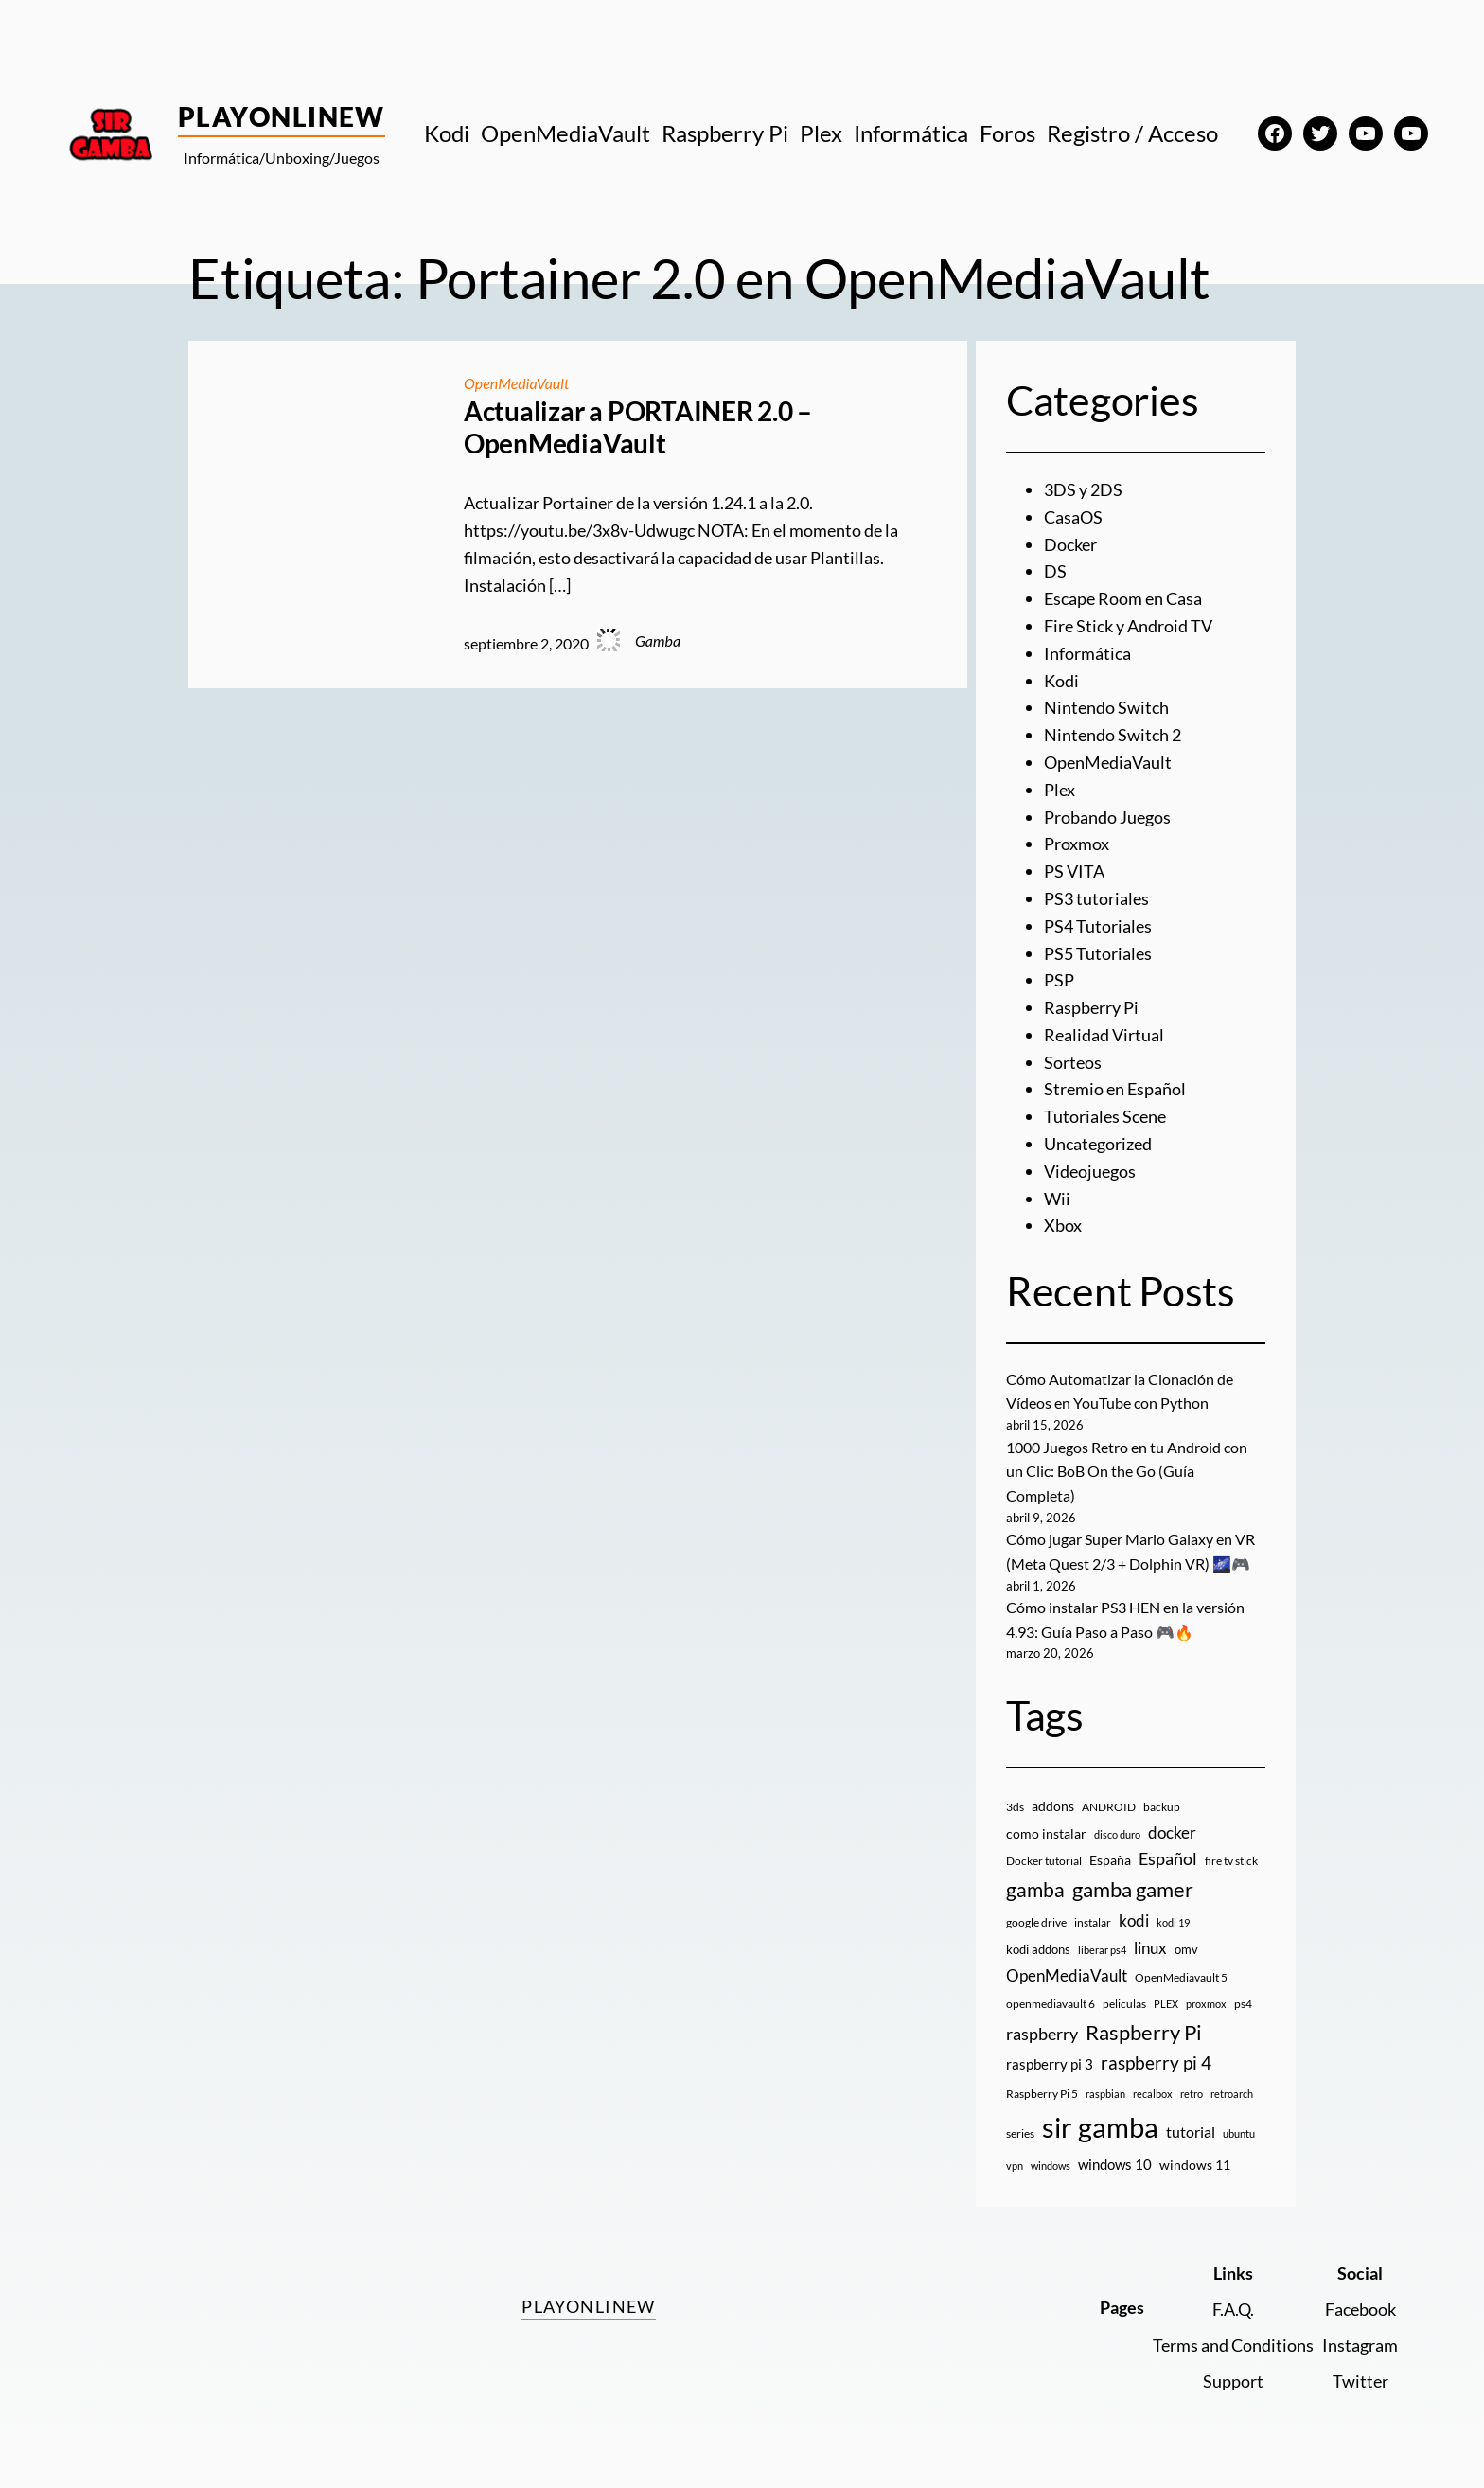  What do you see at coordinates (1042, 2094) in the screenshot?
I see `Raspberry Pi 5 [Raspberry Pi 5 (9 elementos)]` at bounding box center [1042, 2094].